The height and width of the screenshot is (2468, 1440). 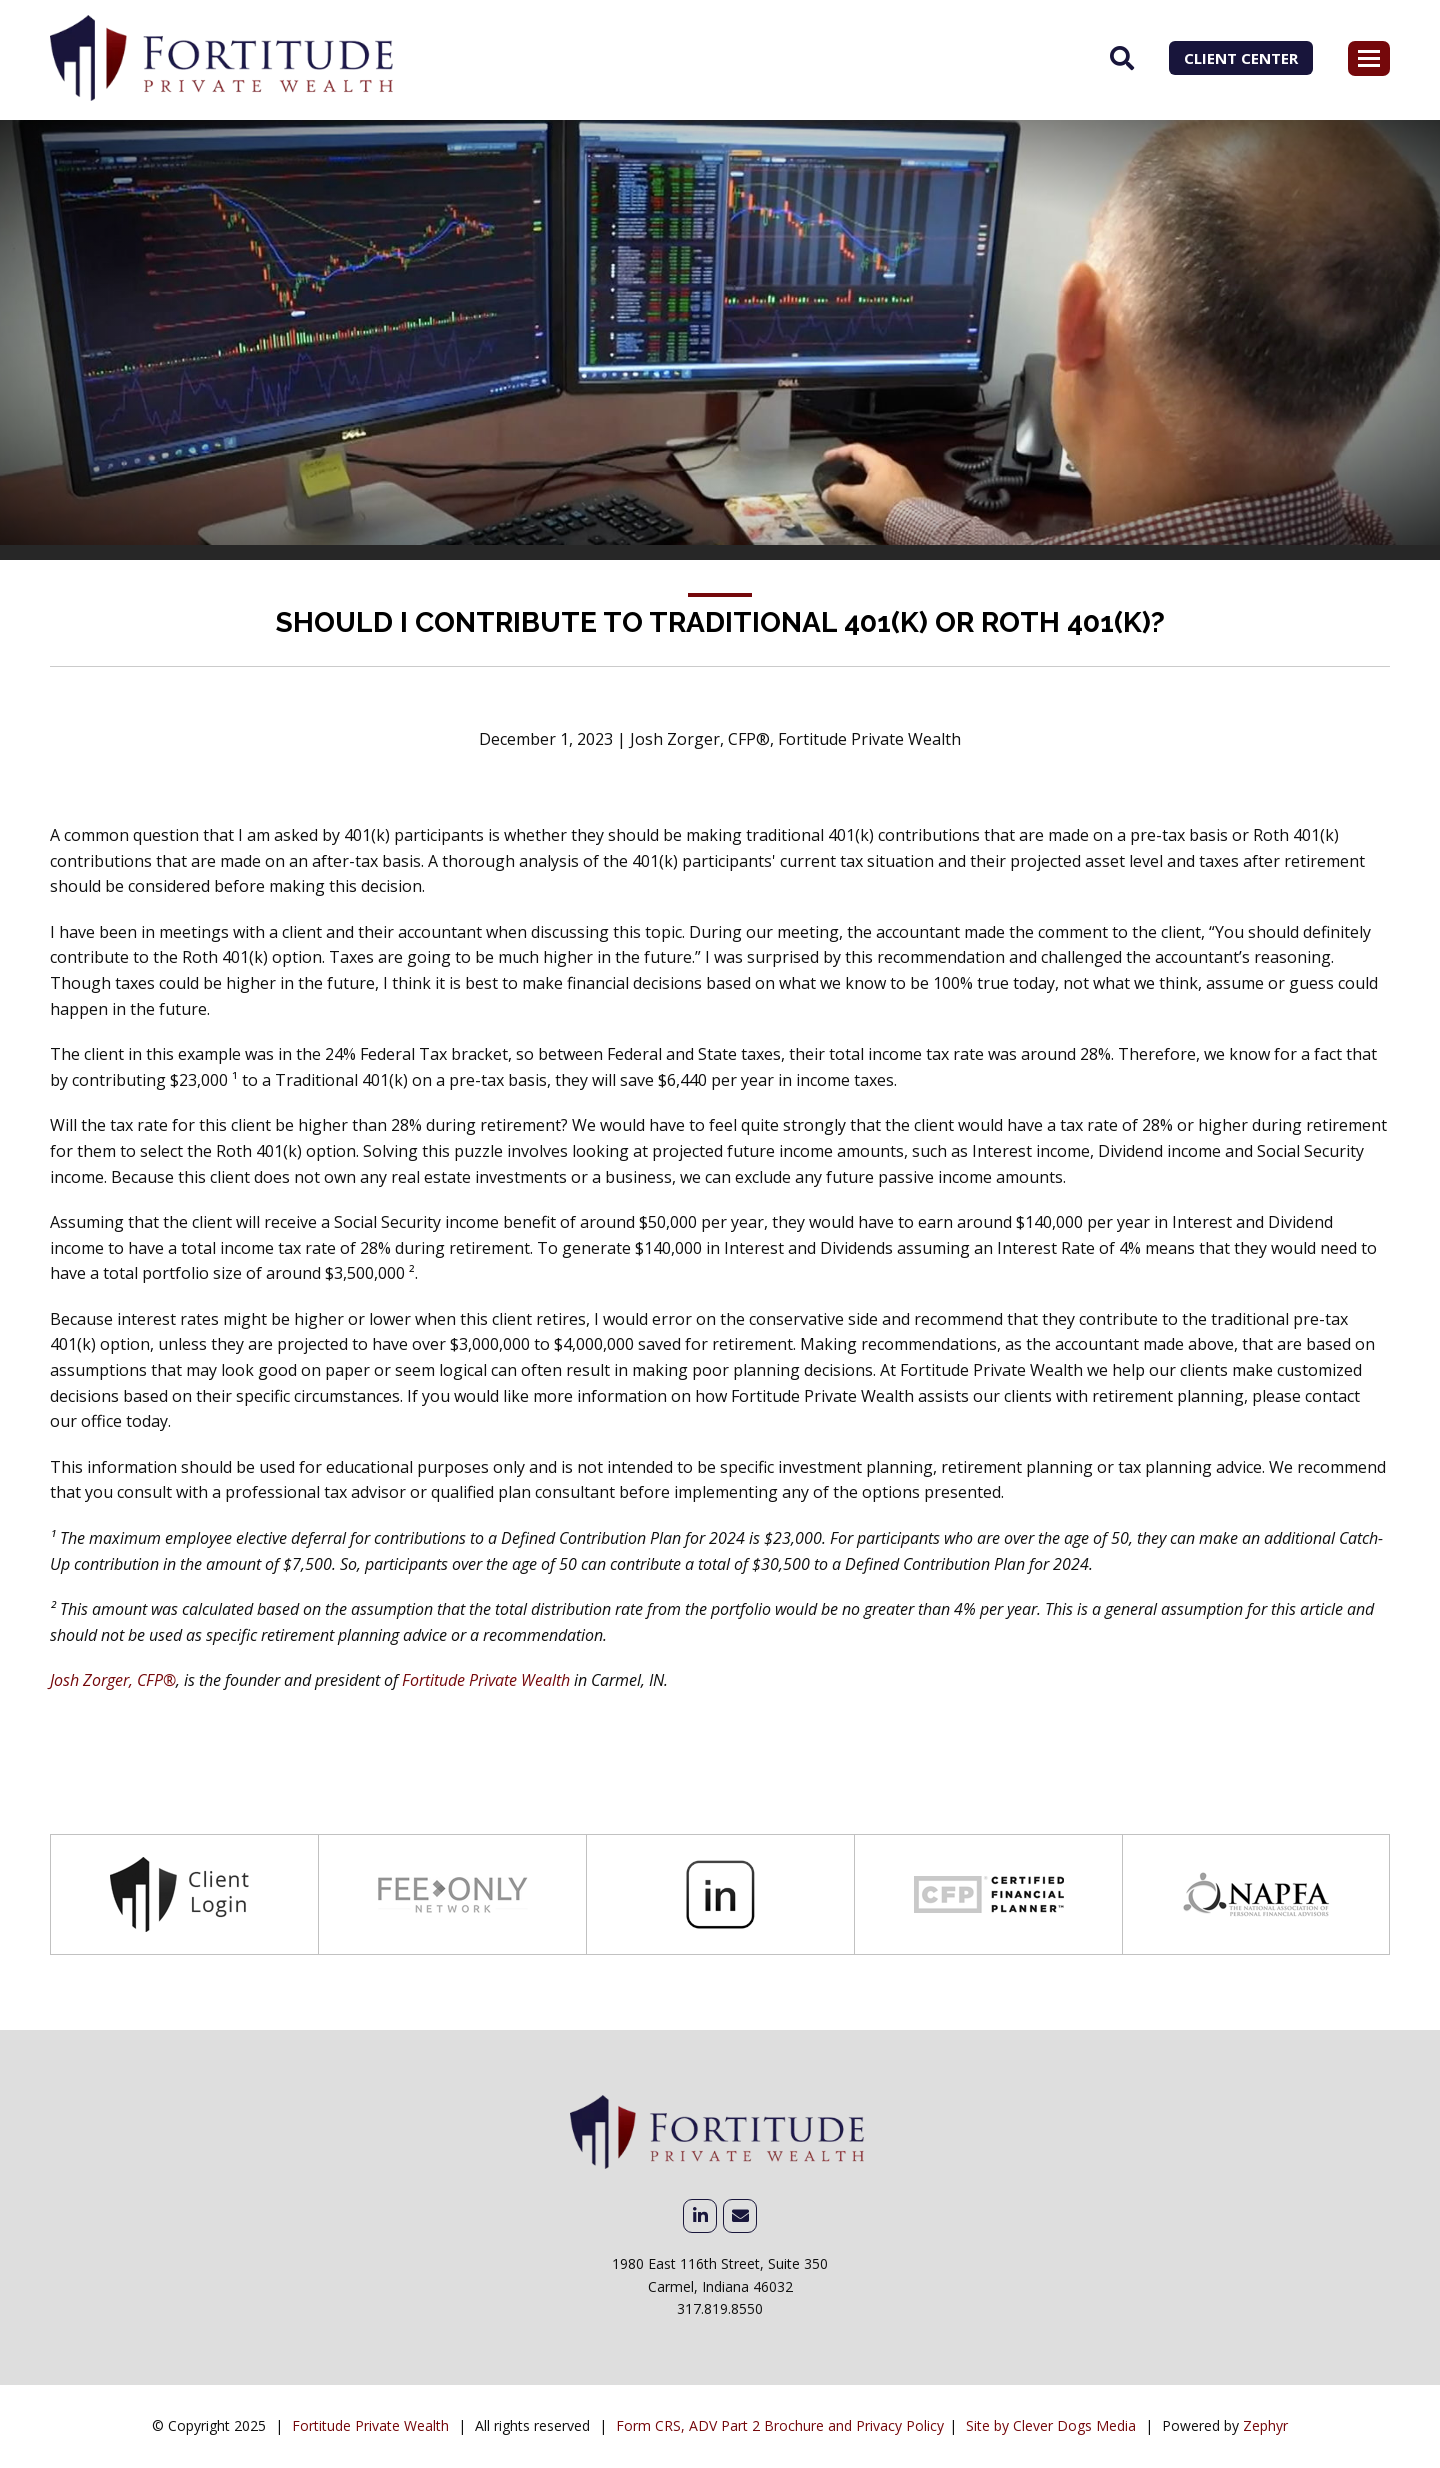 What do you see at coordinates (720, 2308) in the screenshot?
I see `317.819.8550` at bounding box center [720, 2308].